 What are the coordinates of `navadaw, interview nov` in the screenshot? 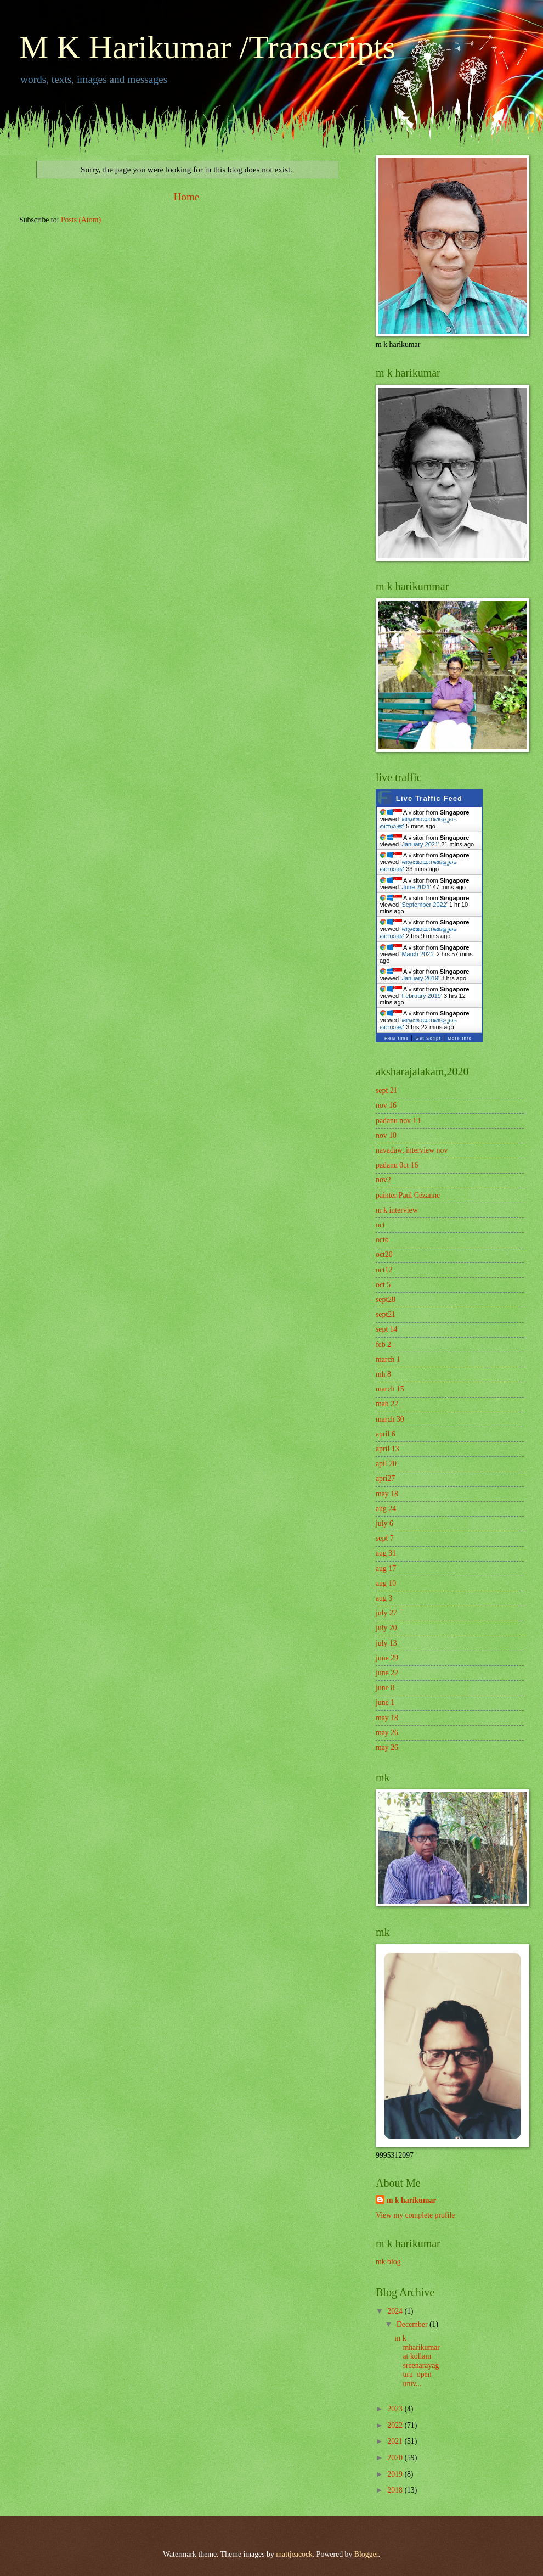 It's located at (412, 1150).